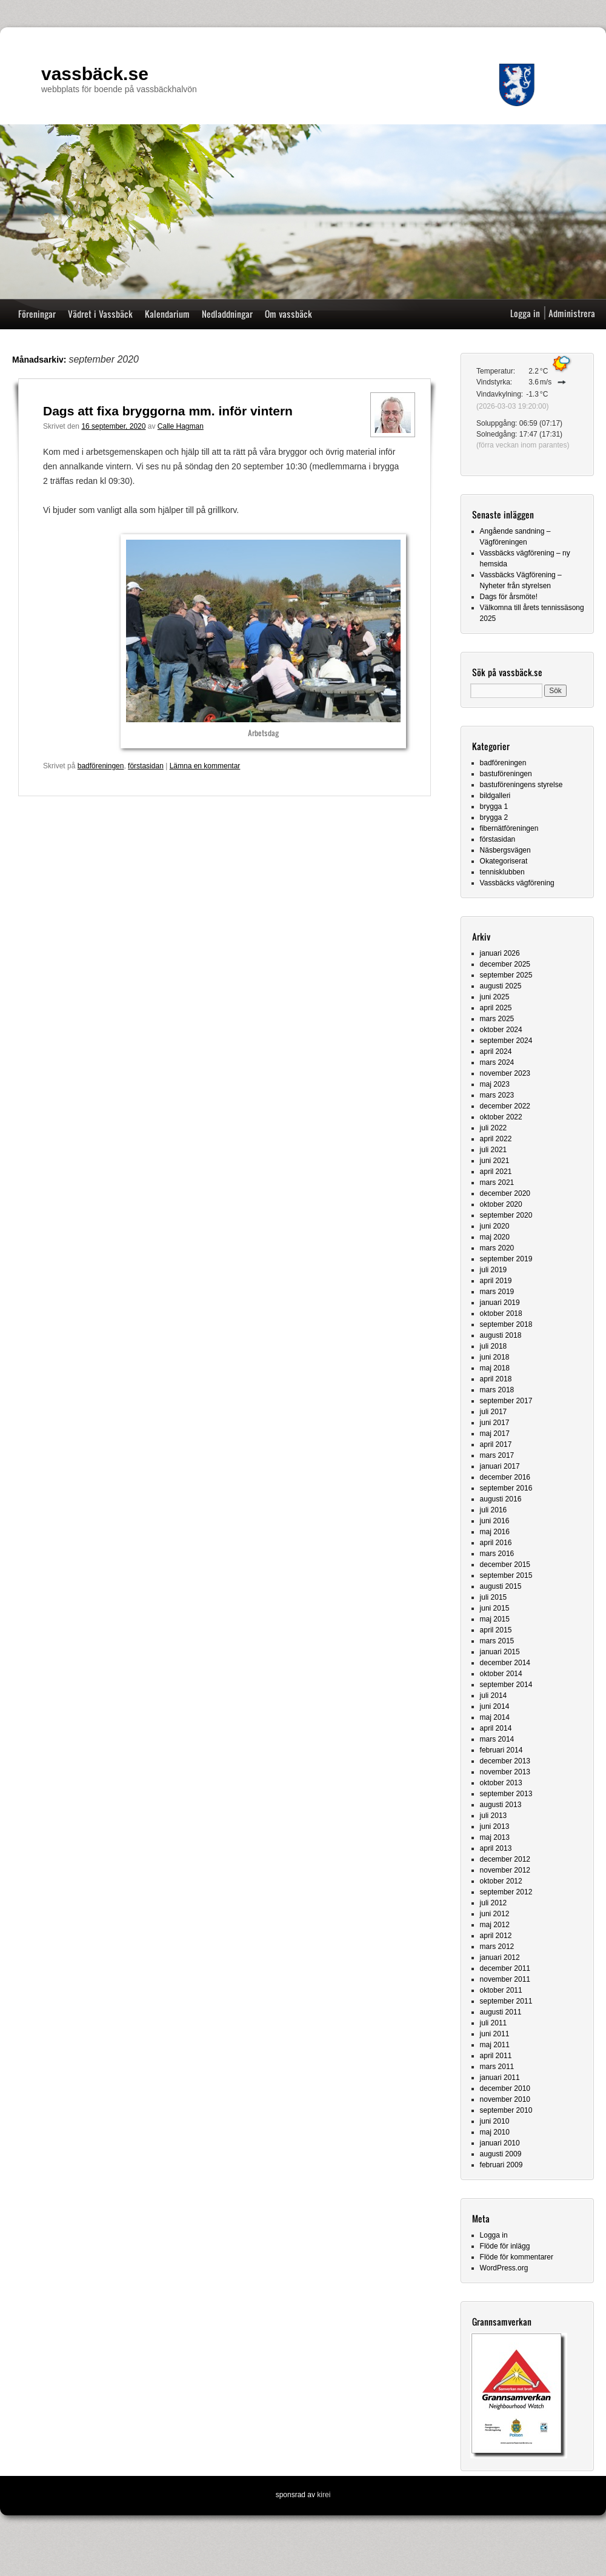 The height and width of the screenshot is (2576, 606). I want to click on april 2018, so click(496, 1379).